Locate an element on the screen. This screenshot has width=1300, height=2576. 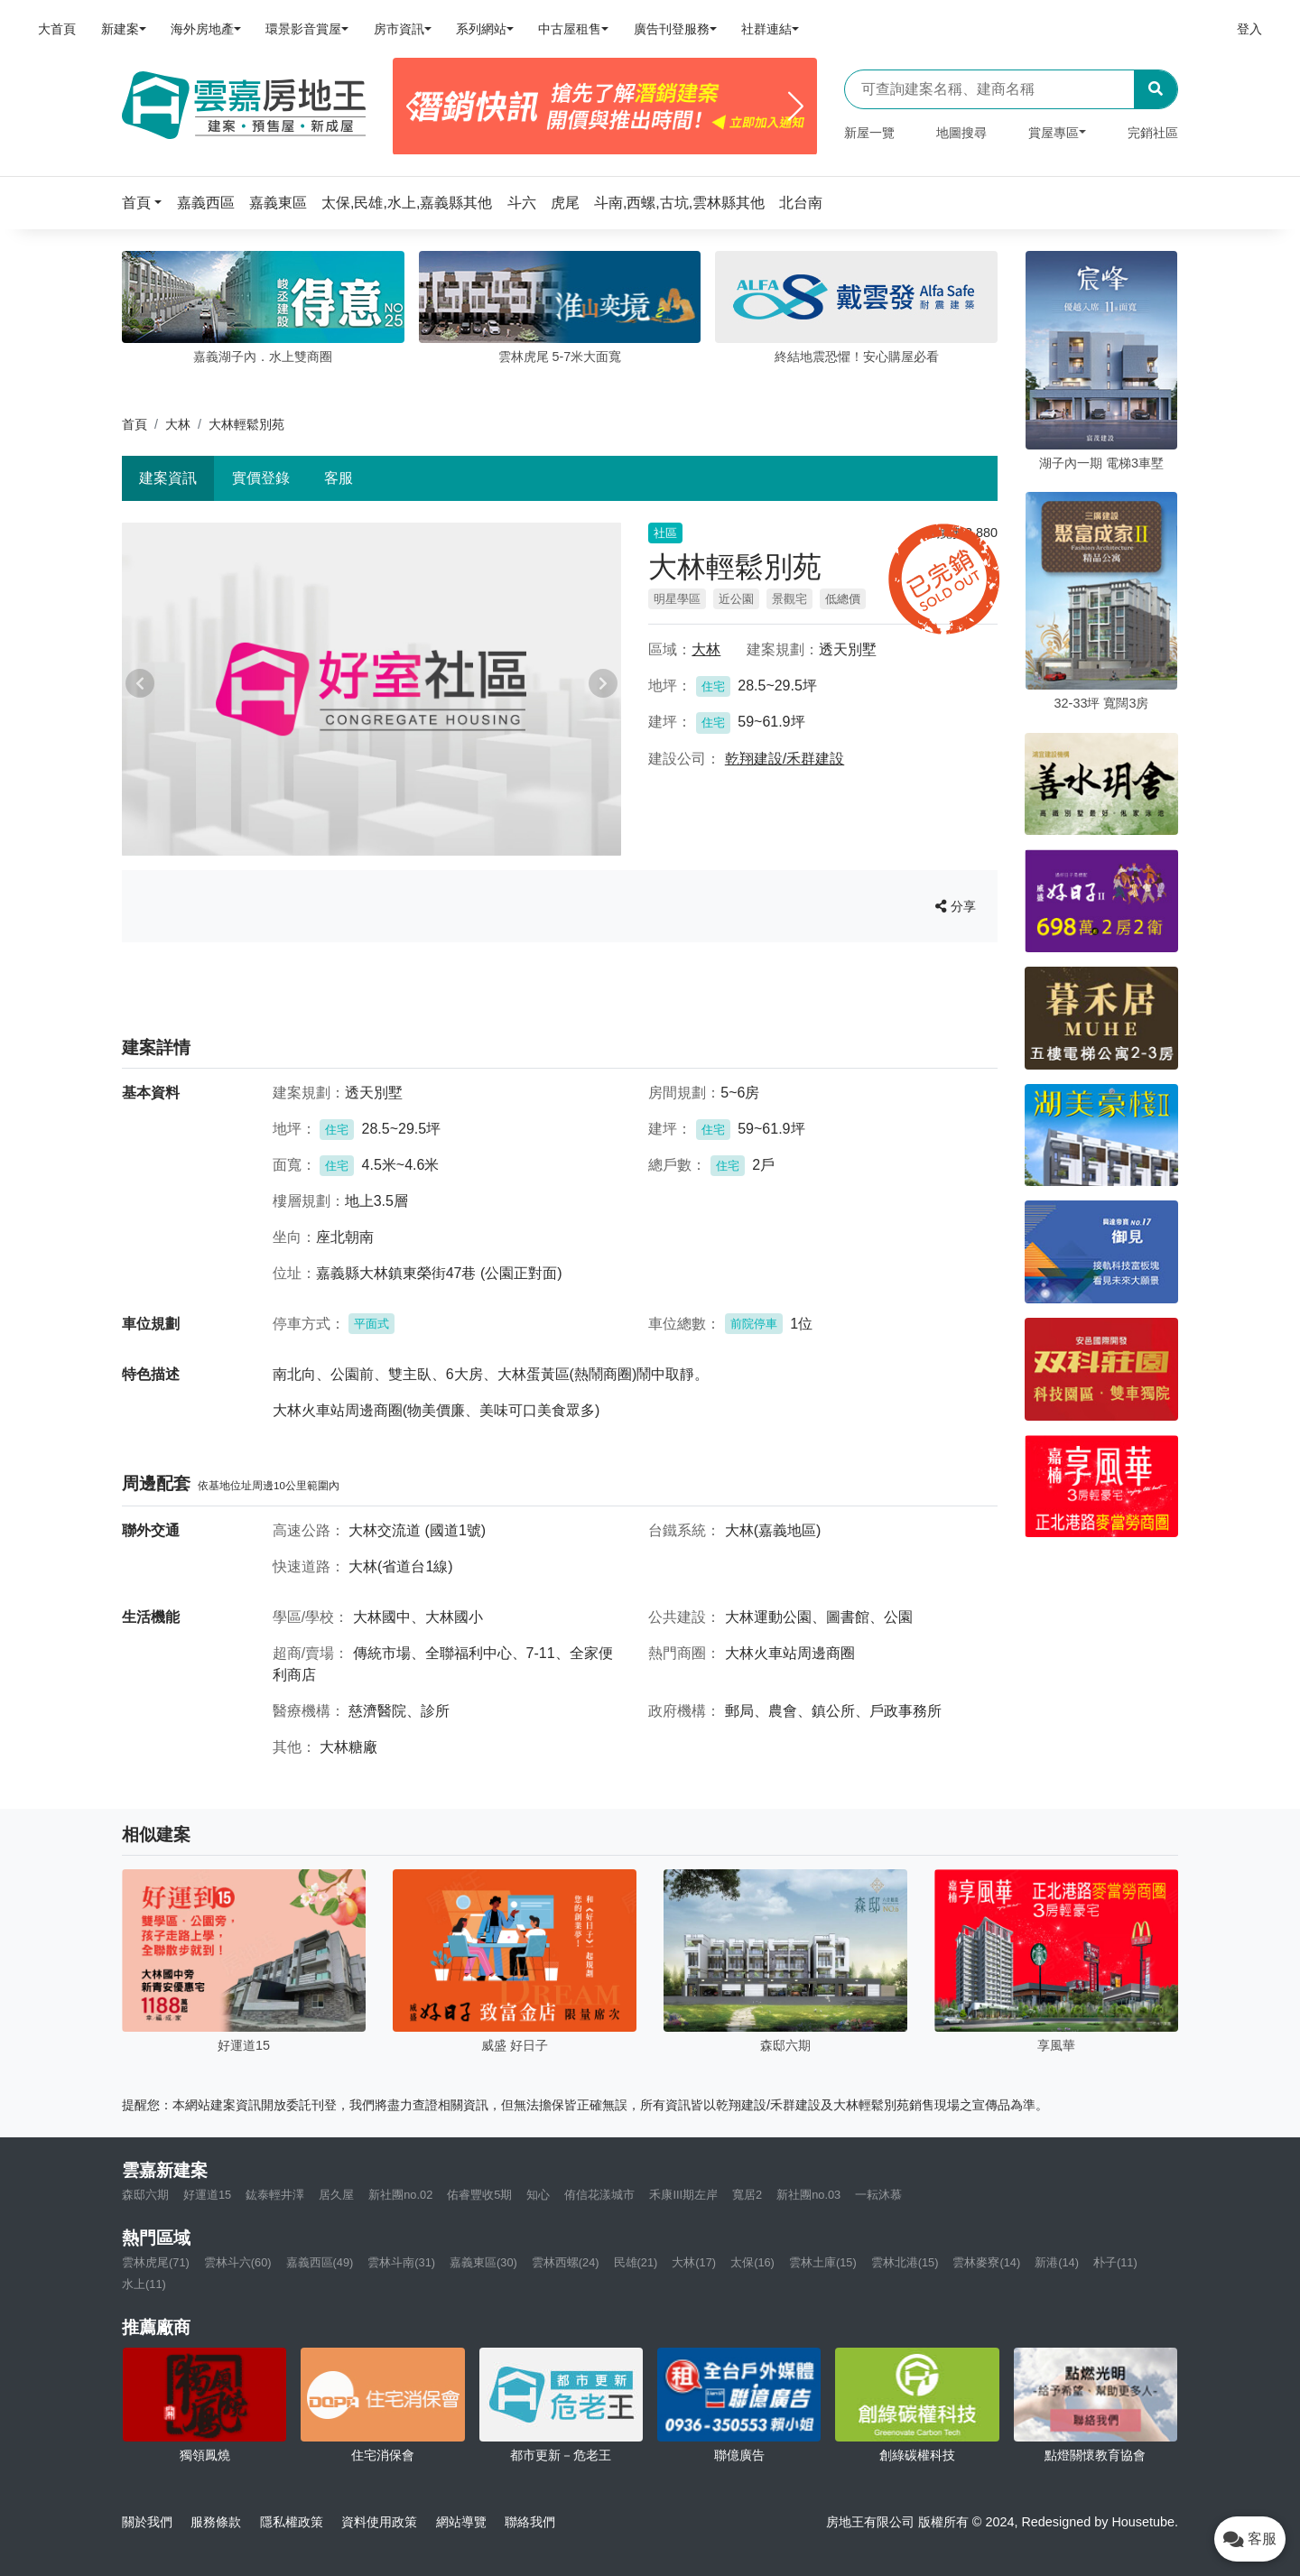
網站導覽 is located at coordinates (461, 2522).